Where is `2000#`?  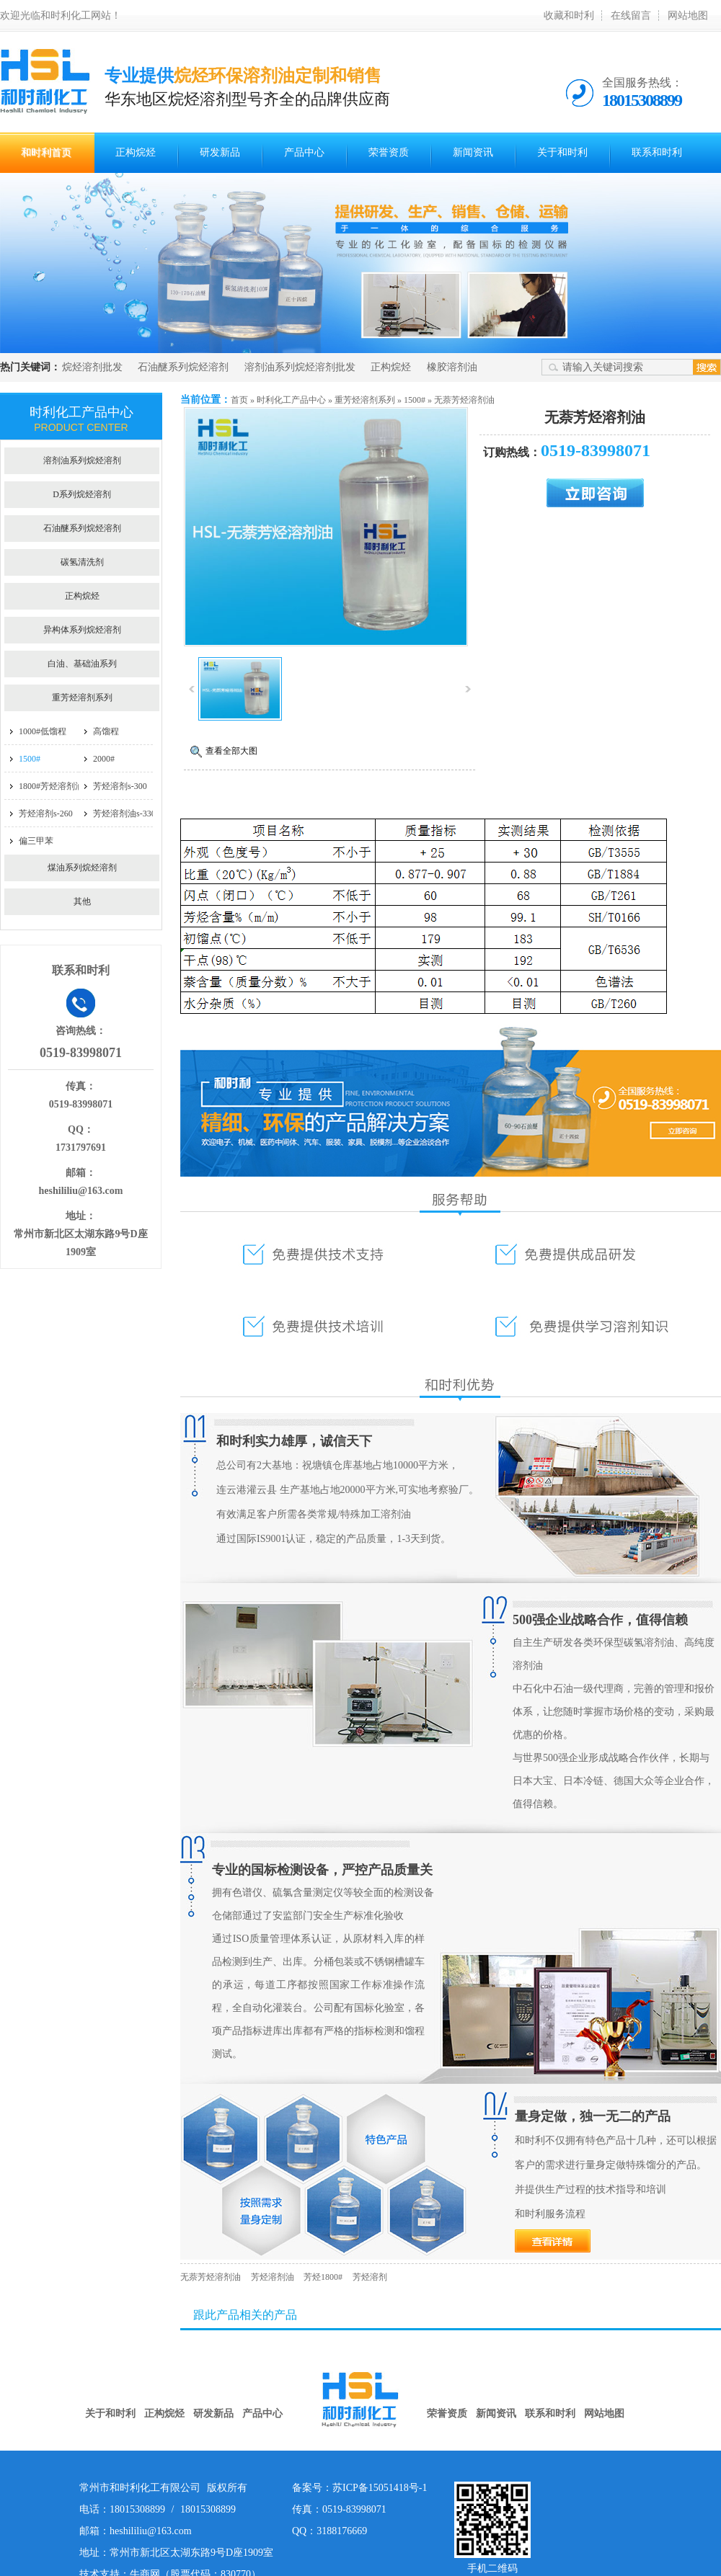 2000# is located at coordinates (104, 759).